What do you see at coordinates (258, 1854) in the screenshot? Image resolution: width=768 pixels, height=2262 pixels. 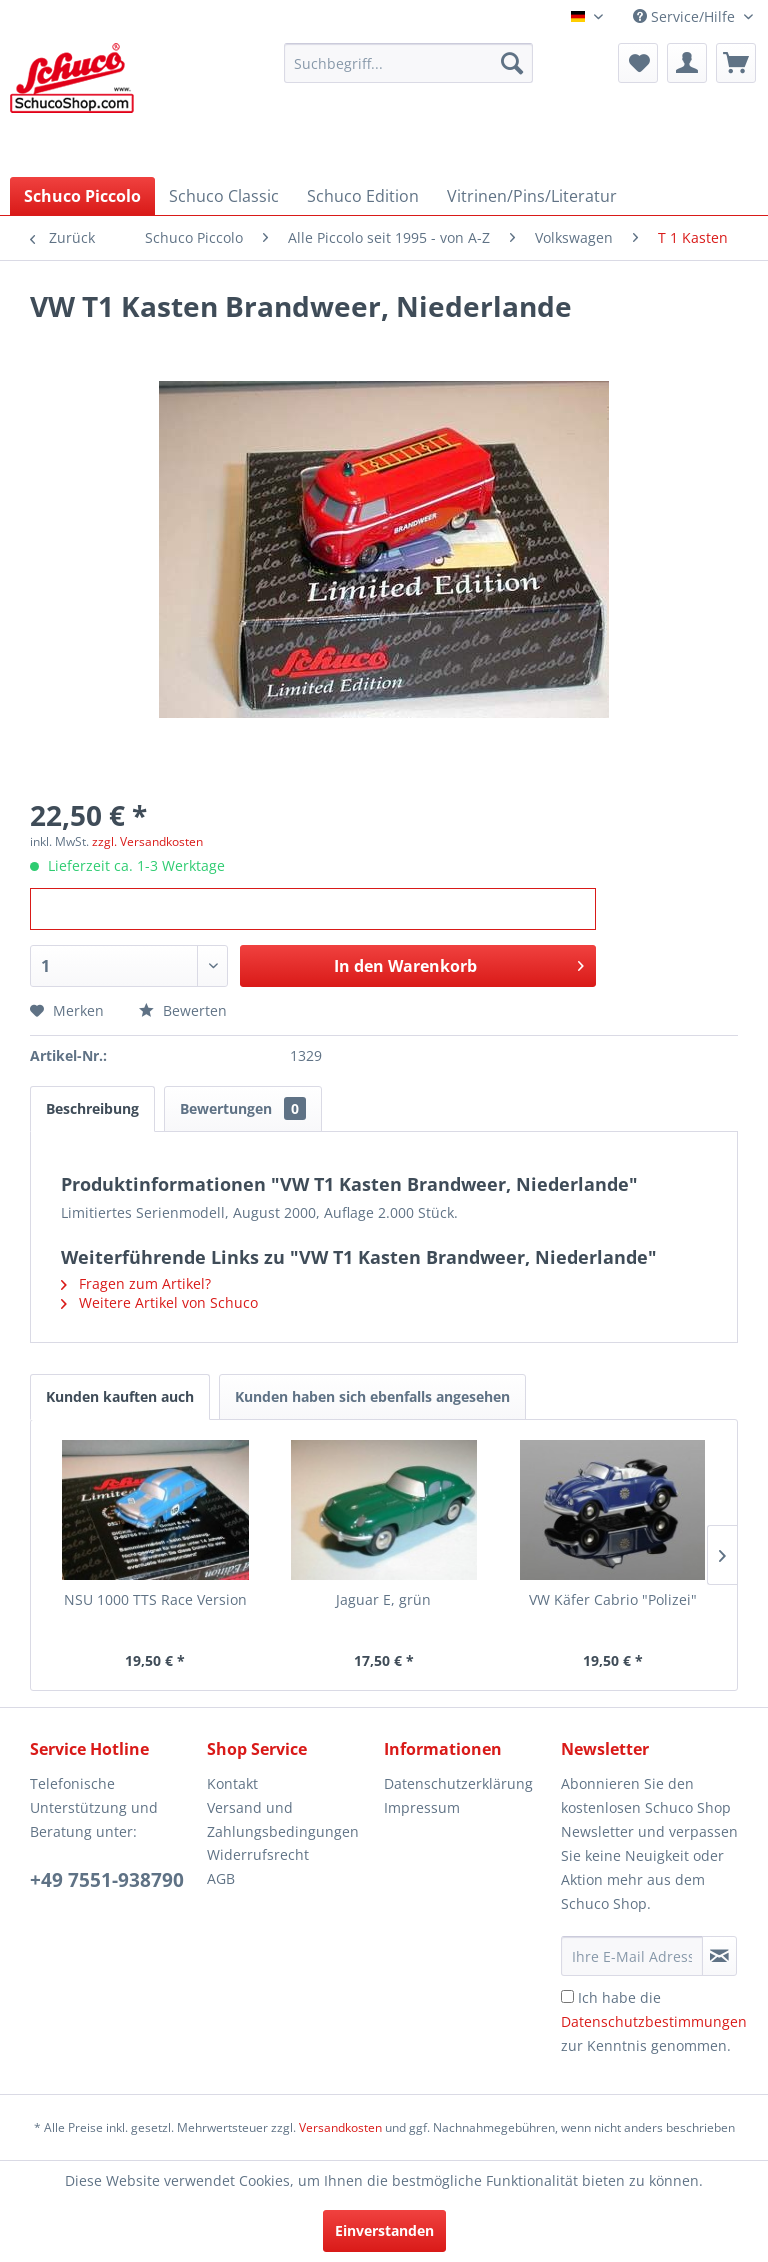 I see `Widerrufsrecht` at bounding box center [258, 1854].